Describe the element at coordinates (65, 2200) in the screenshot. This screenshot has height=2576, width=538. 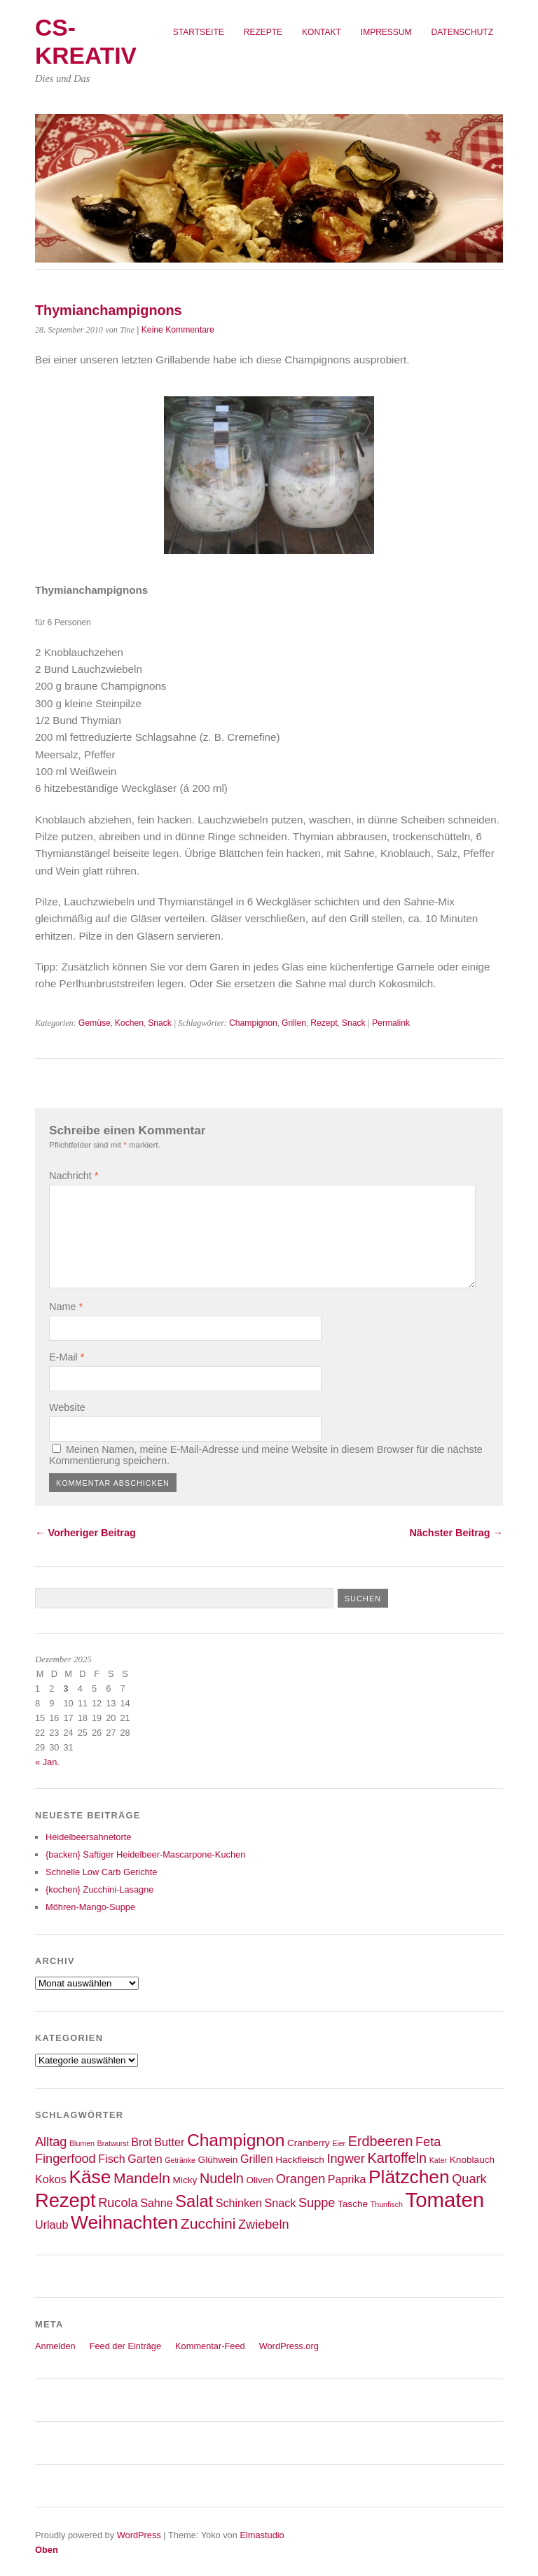
I see `Rezept [Rezept (13 Einträge)]` at that location.